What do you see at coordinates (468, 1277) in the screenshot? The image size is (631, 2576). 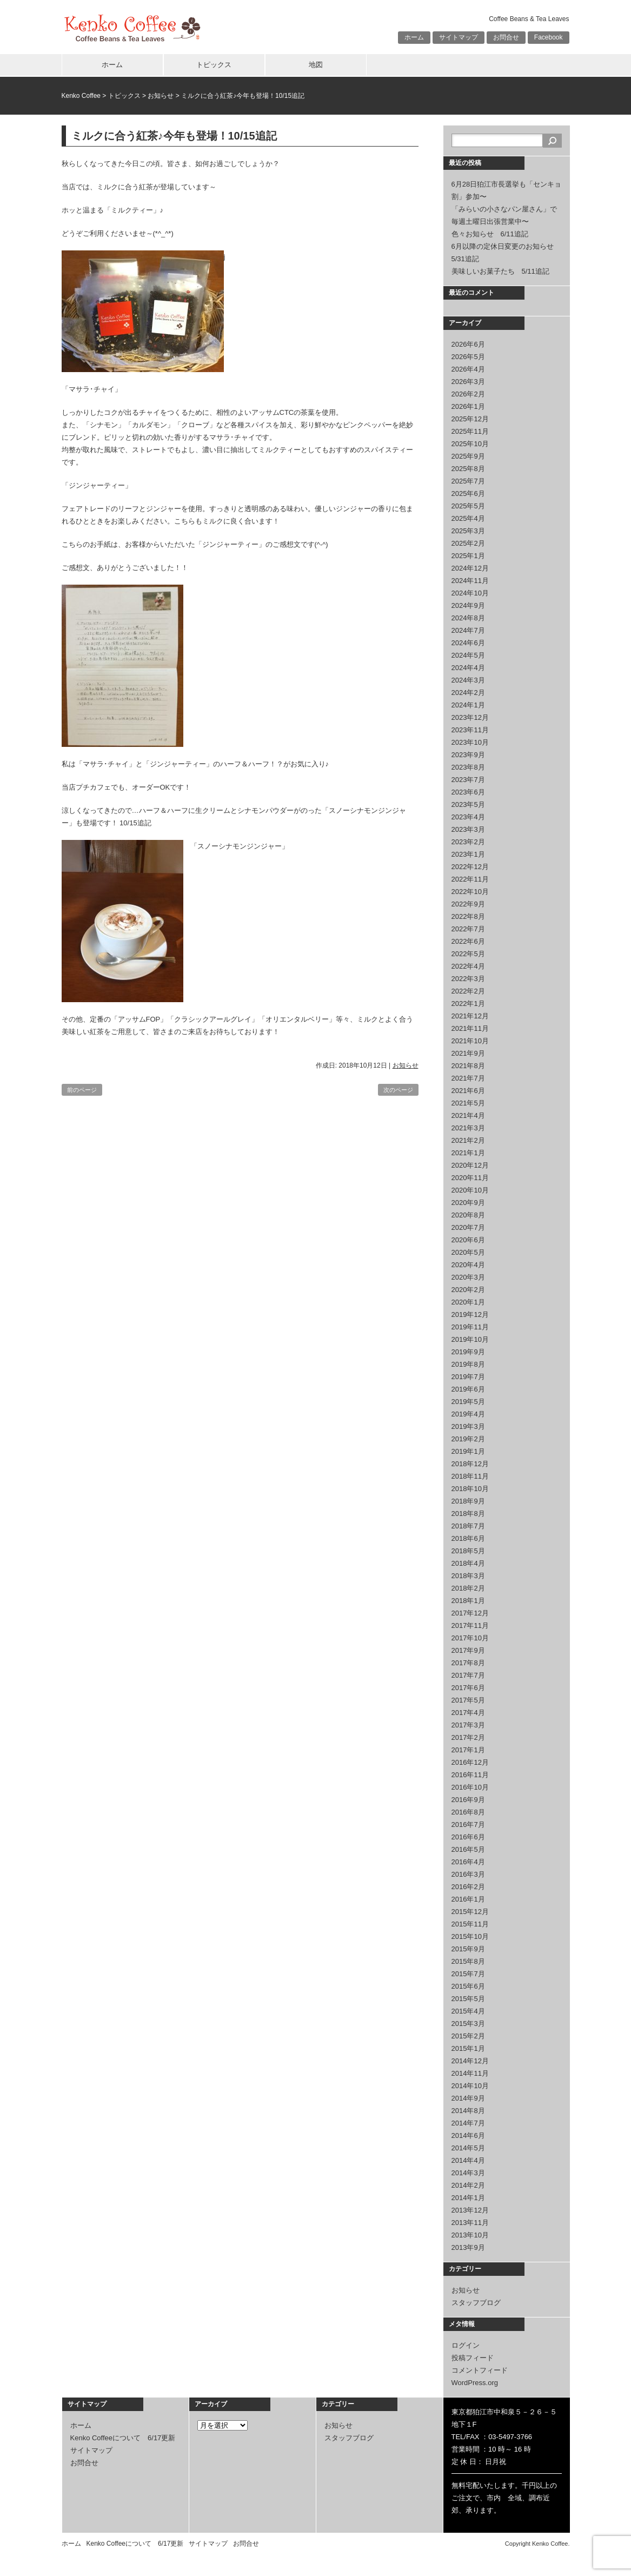 I see `2020年3月` at bounding box center [468, 1277].